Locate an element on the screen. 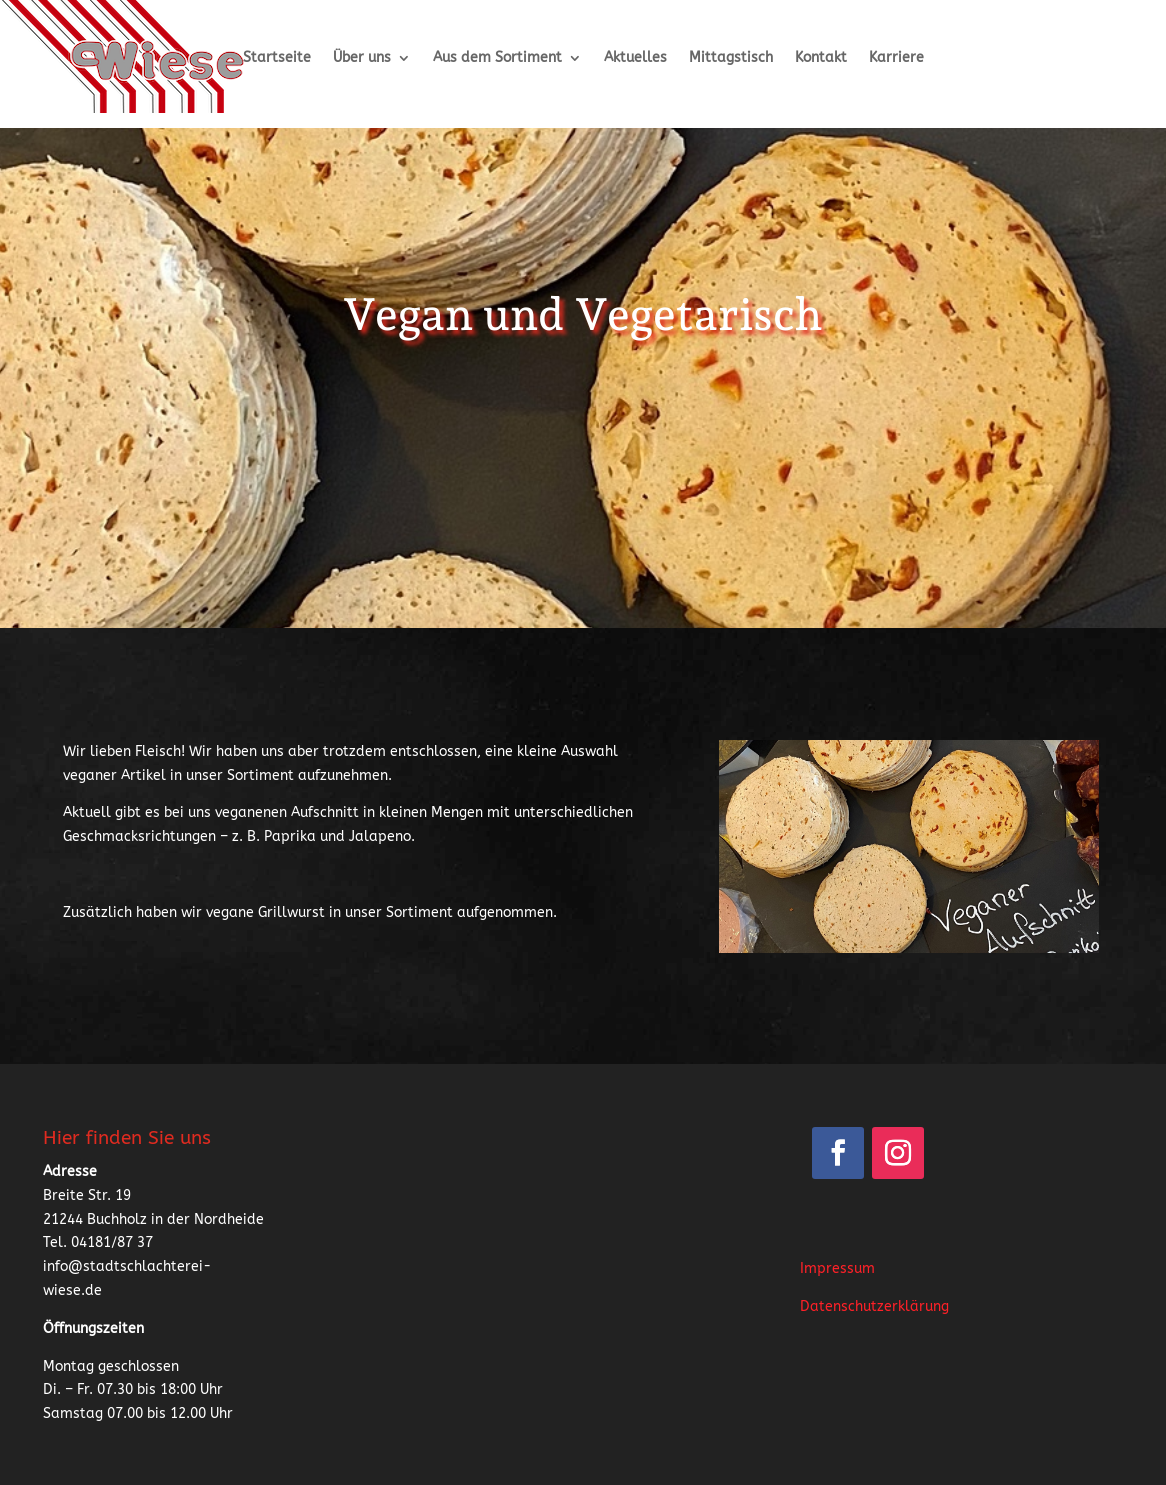 The image size is (1166, 1485). Startseite is located at coordinates (277, 58).